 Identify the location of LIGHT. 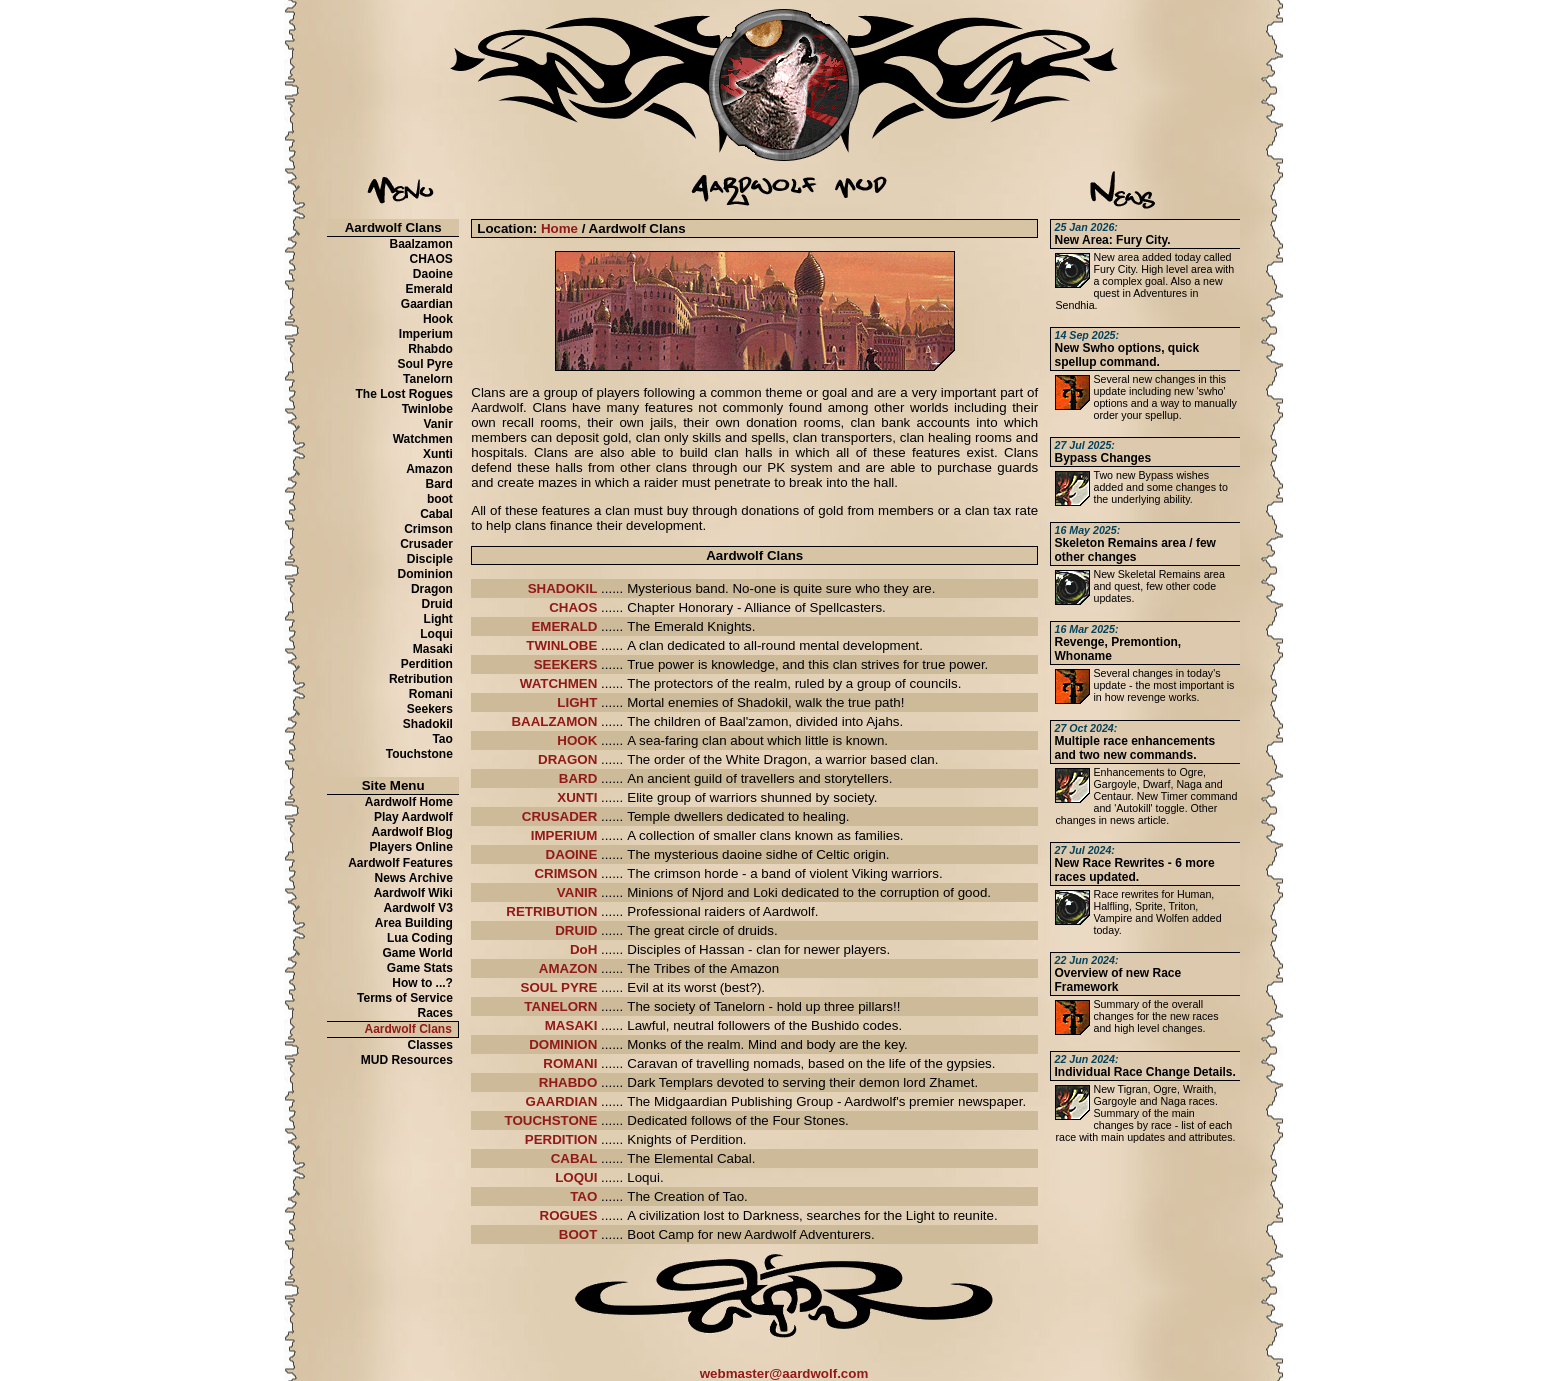
(577, 702).